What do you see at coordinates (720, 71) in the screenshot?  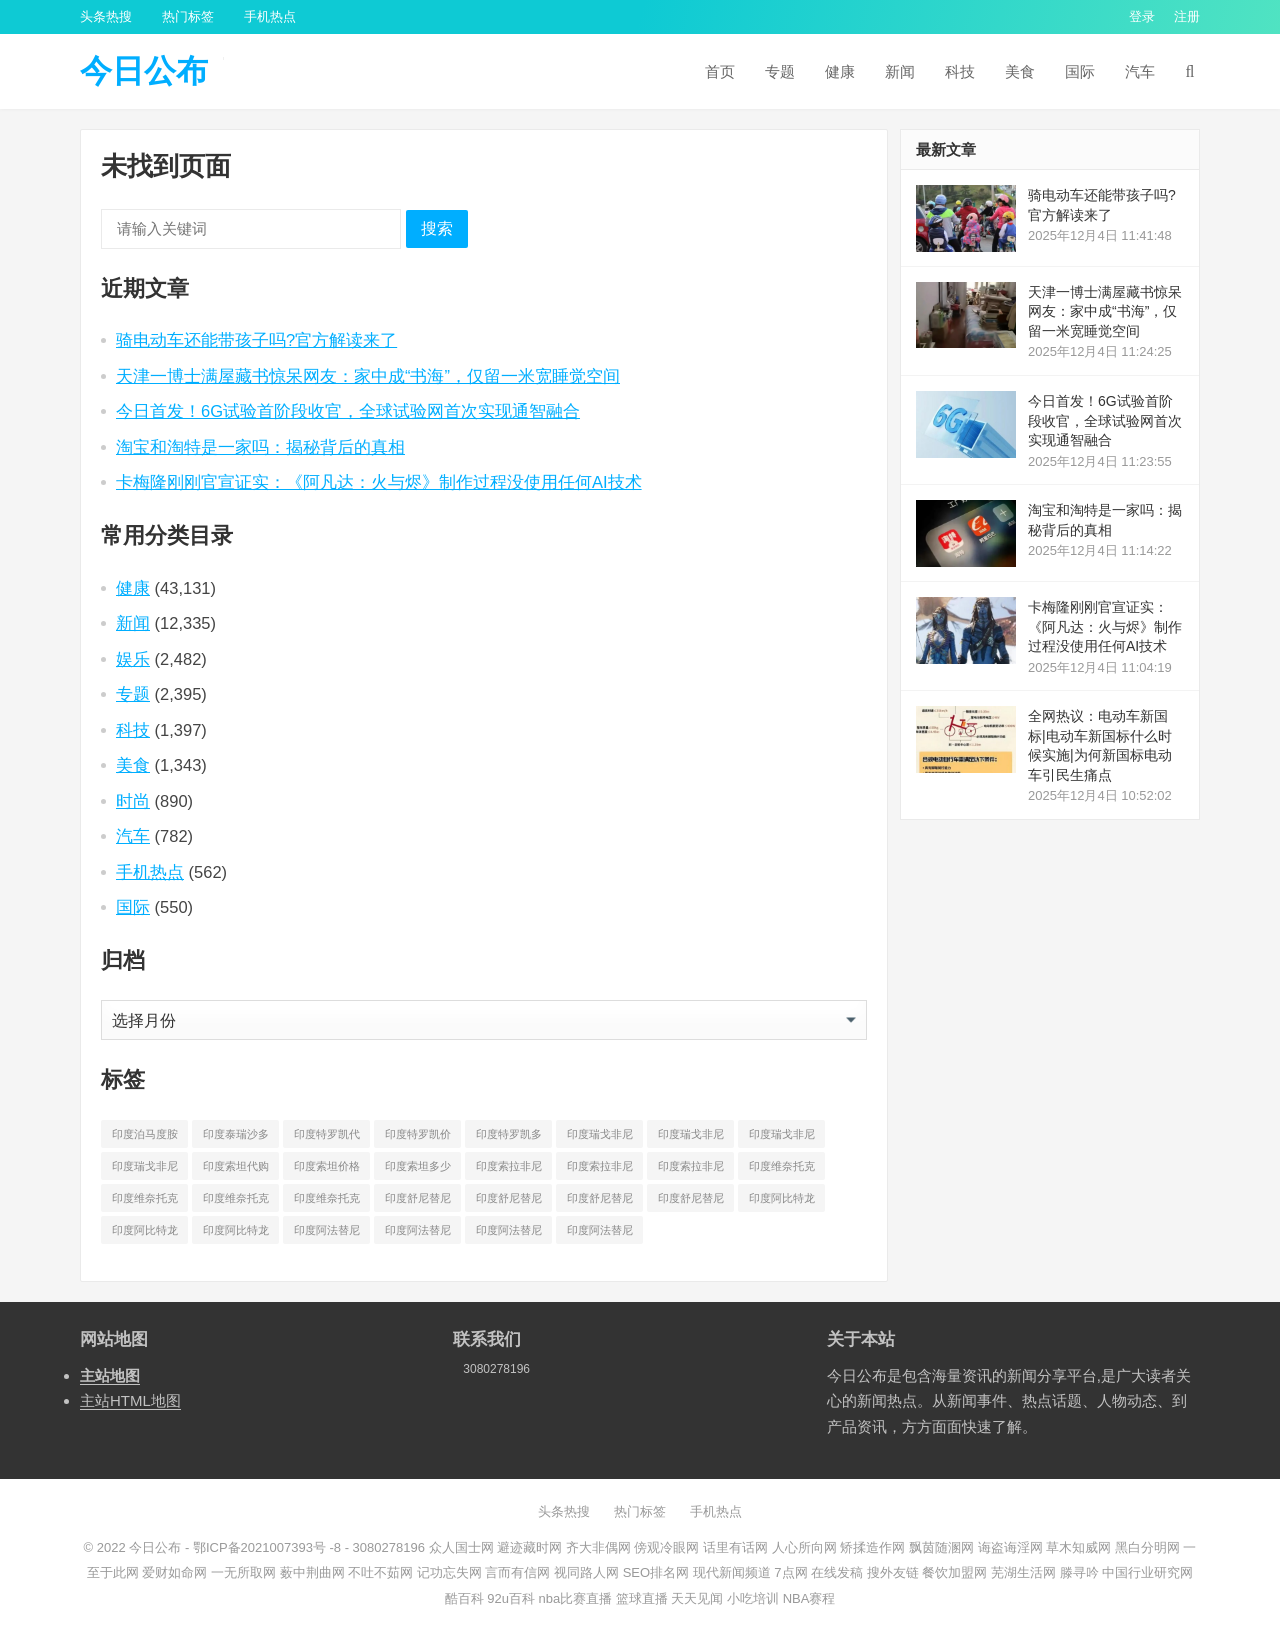 I see `首页` at bounding box center [720, 71].